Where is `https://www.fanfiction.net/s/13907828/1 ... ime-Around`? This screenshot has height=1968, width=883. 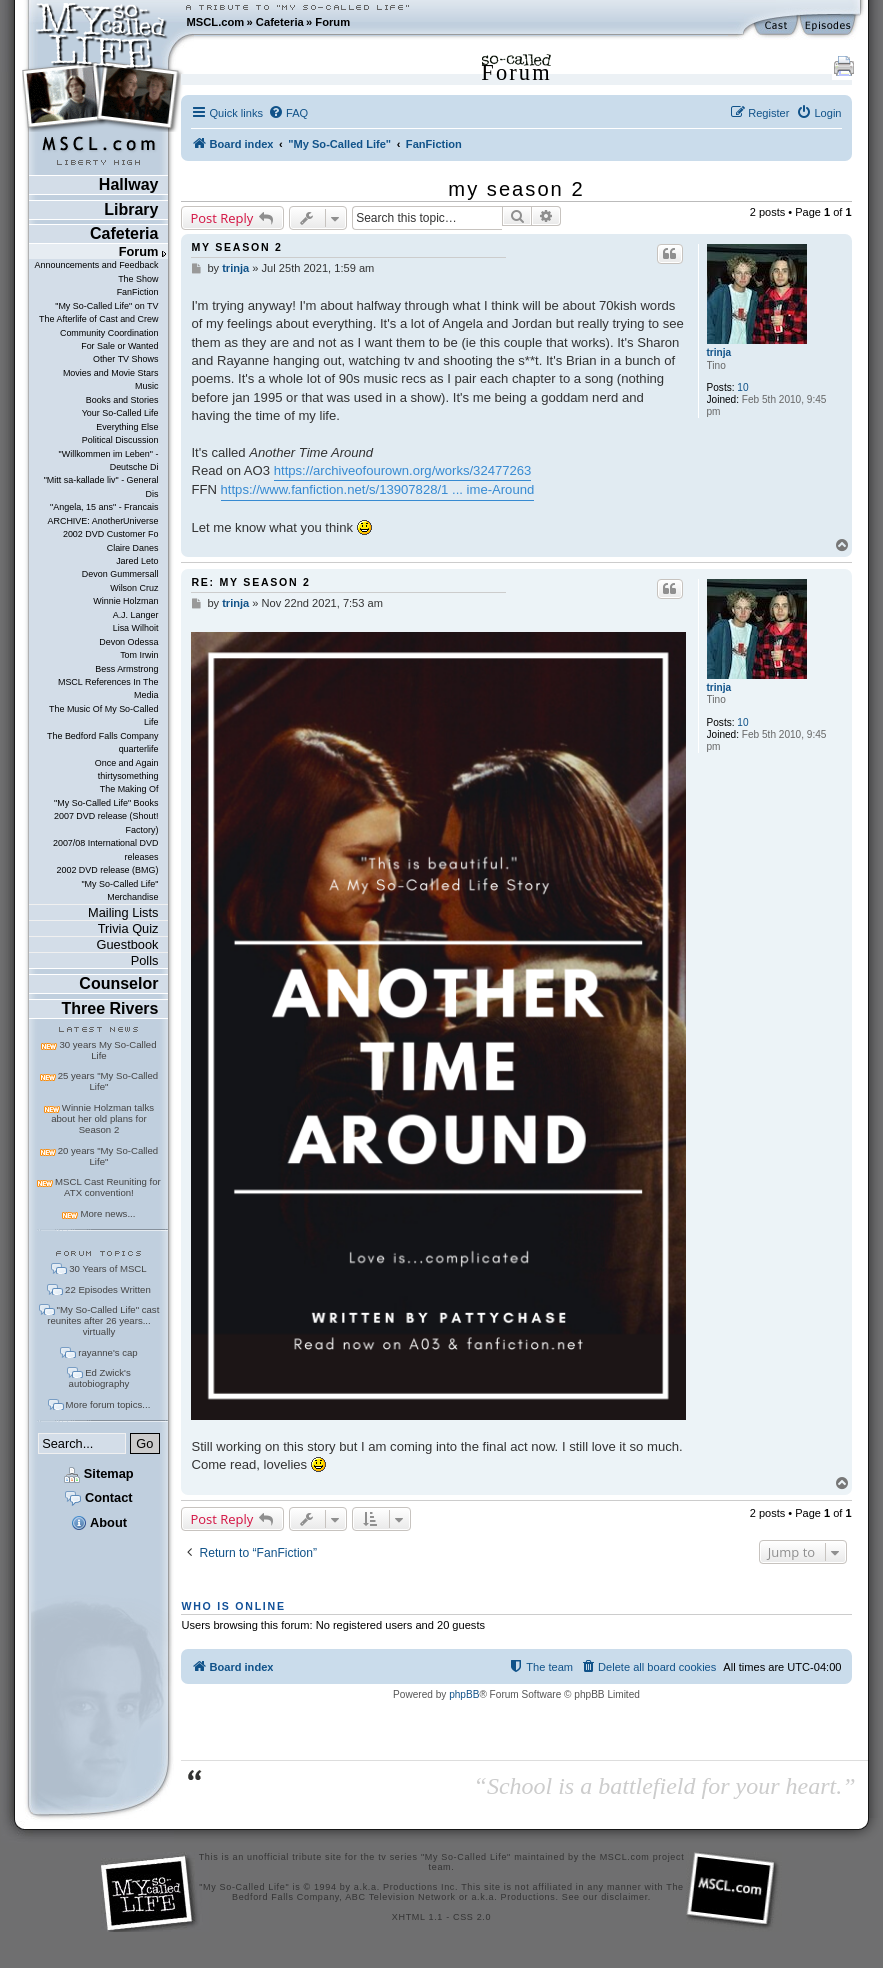 https://www.fanfiction.net/s/13907828/1 ... ime-Around is located at coordinates (378, 489).